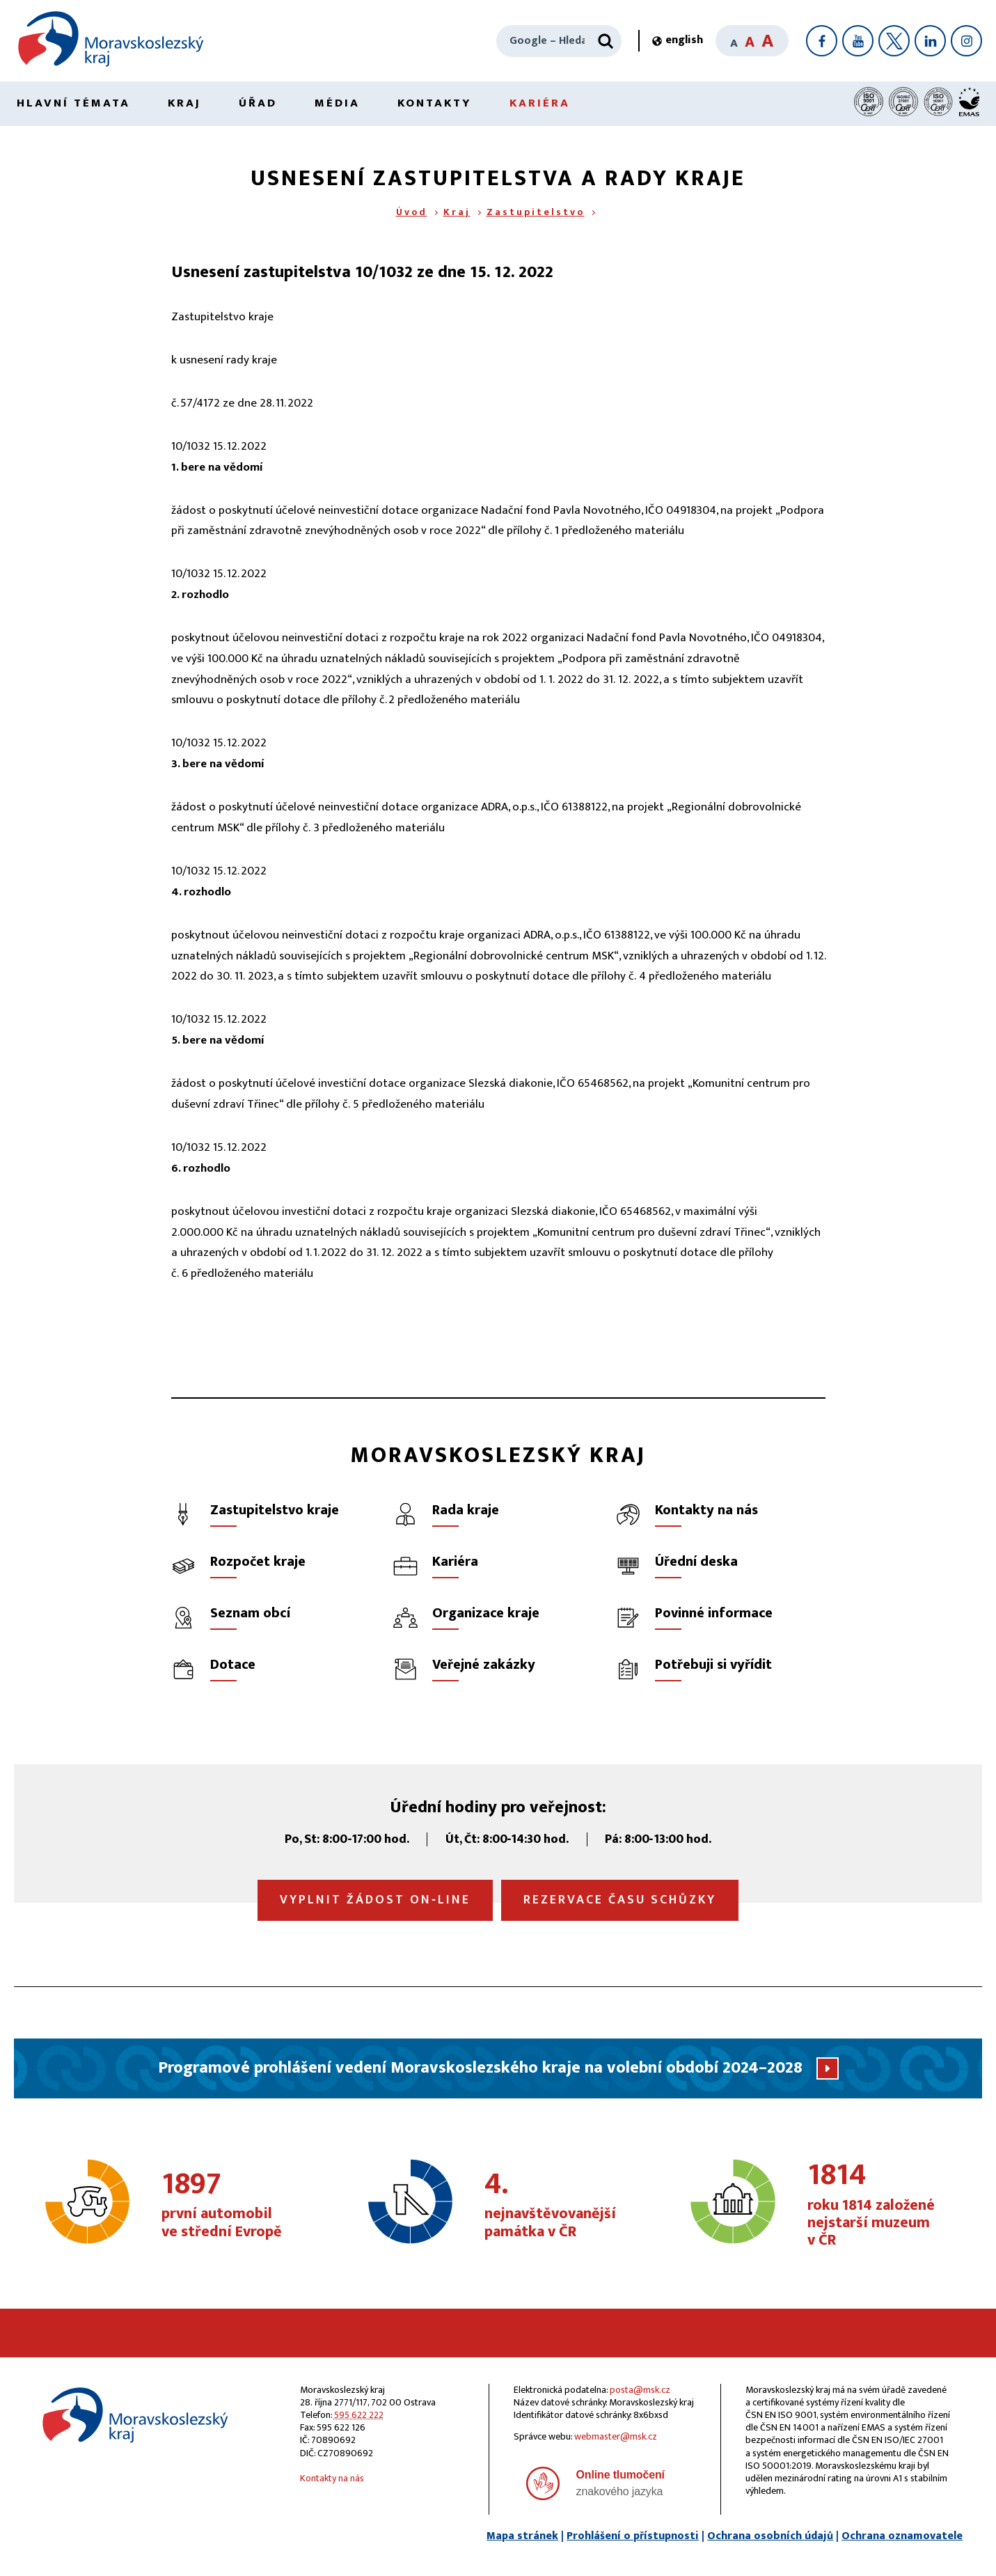  I want to click on [Instagram], so click(966, 40).